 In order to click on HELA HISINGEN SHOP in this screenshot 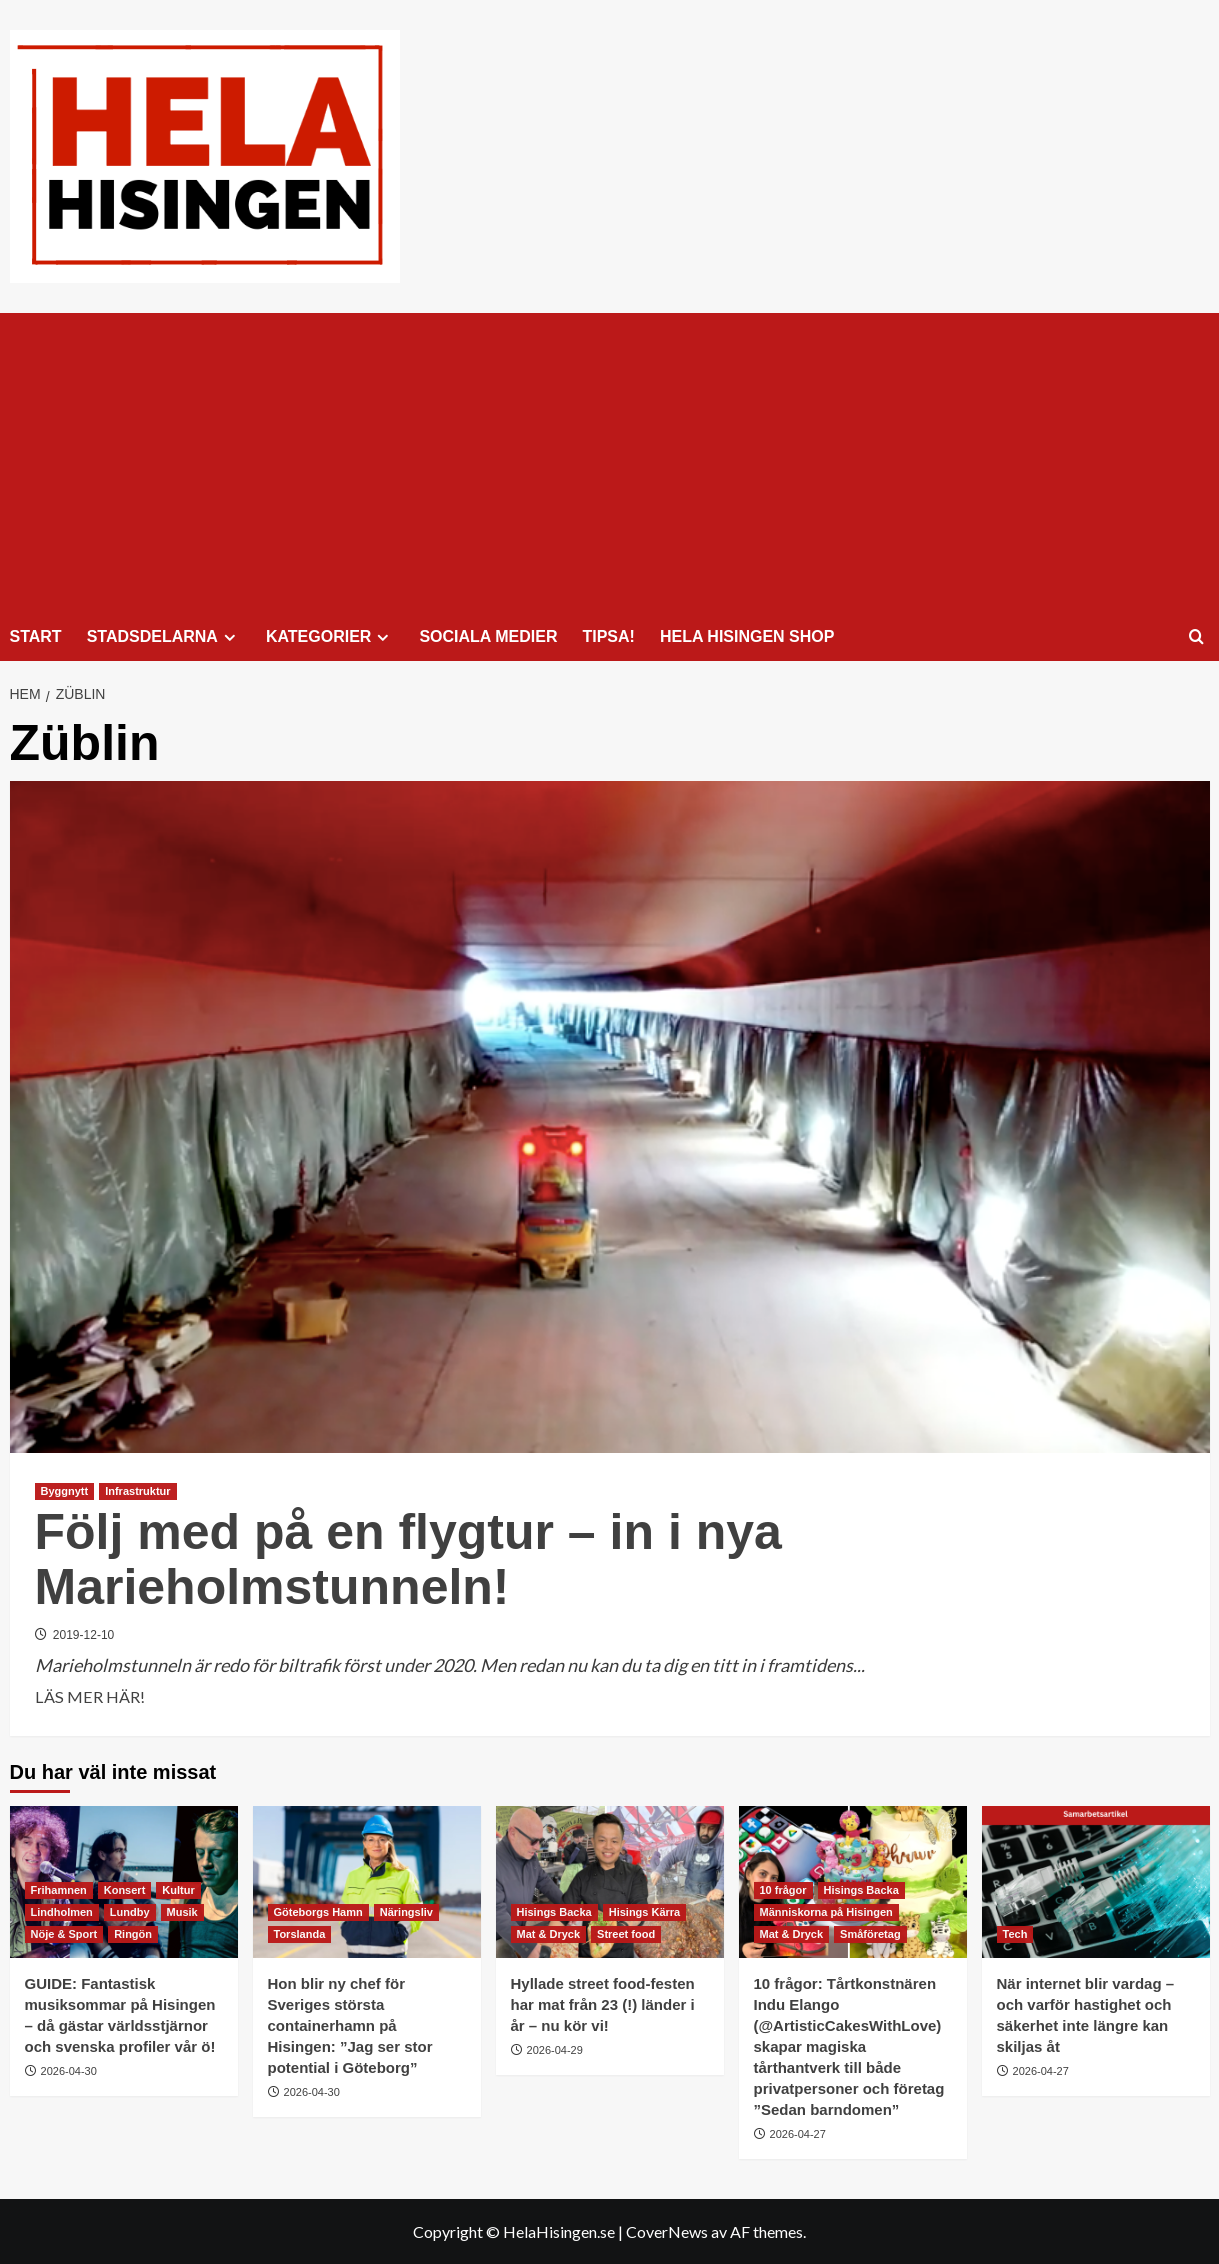, I will do `click(747, 636)`.